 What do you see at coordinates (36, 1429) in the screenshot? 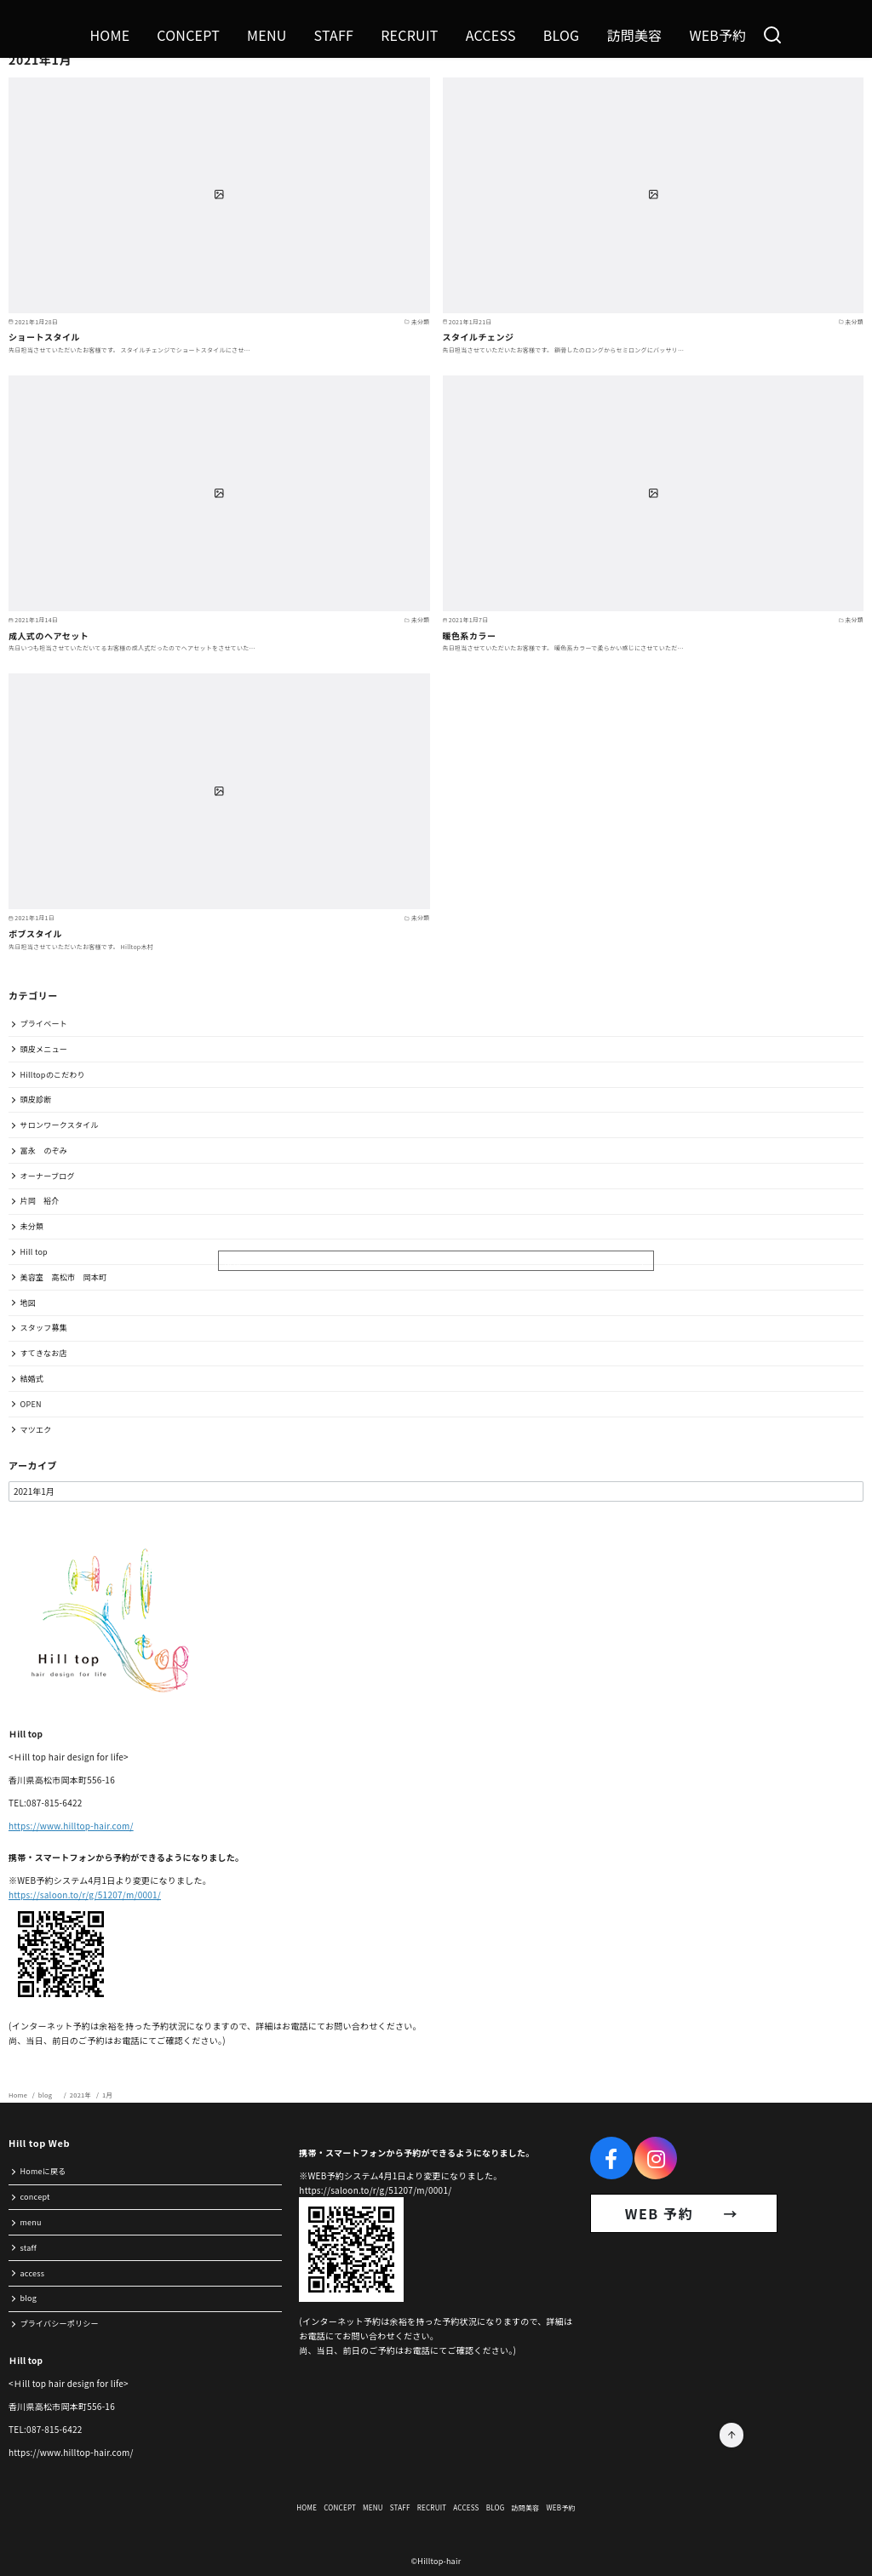
I see `マツエク` at bounding box center [36, 1429].